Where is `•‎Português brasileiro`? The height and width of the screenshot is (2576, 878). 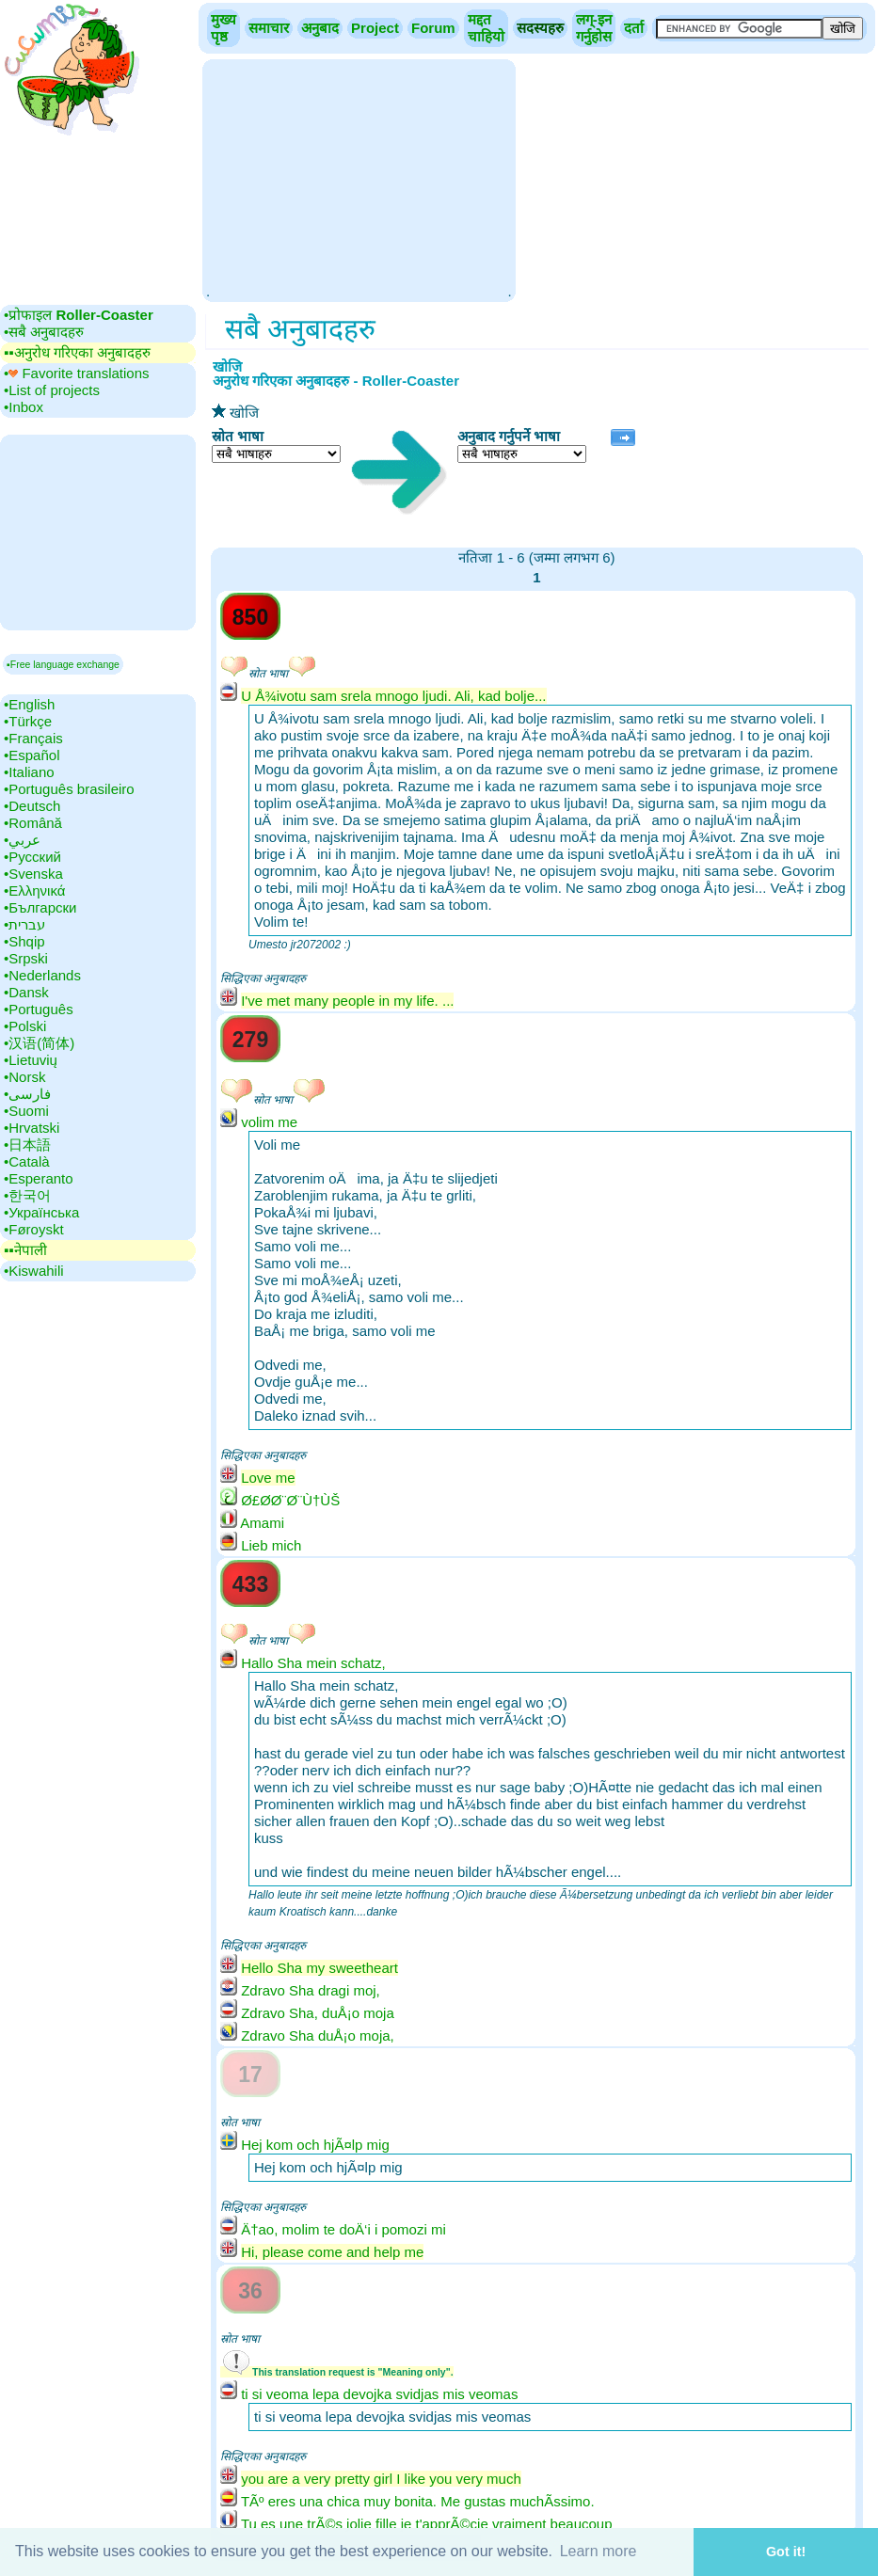
•‎Português brasileiro is located at coordinates (69, 789).